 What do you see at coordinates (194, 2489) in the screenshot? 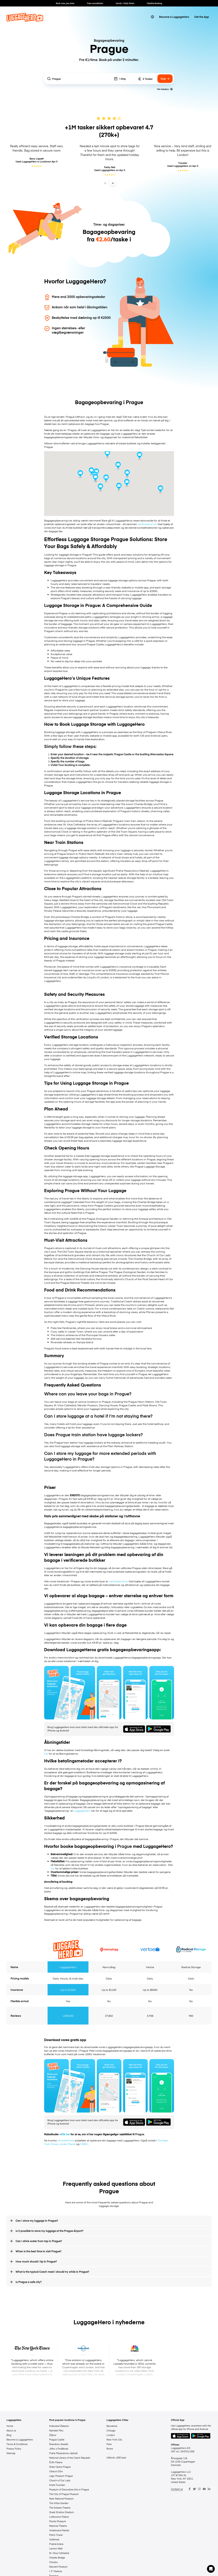
I see `[Twitter]` at bounding box center [194, 2489].